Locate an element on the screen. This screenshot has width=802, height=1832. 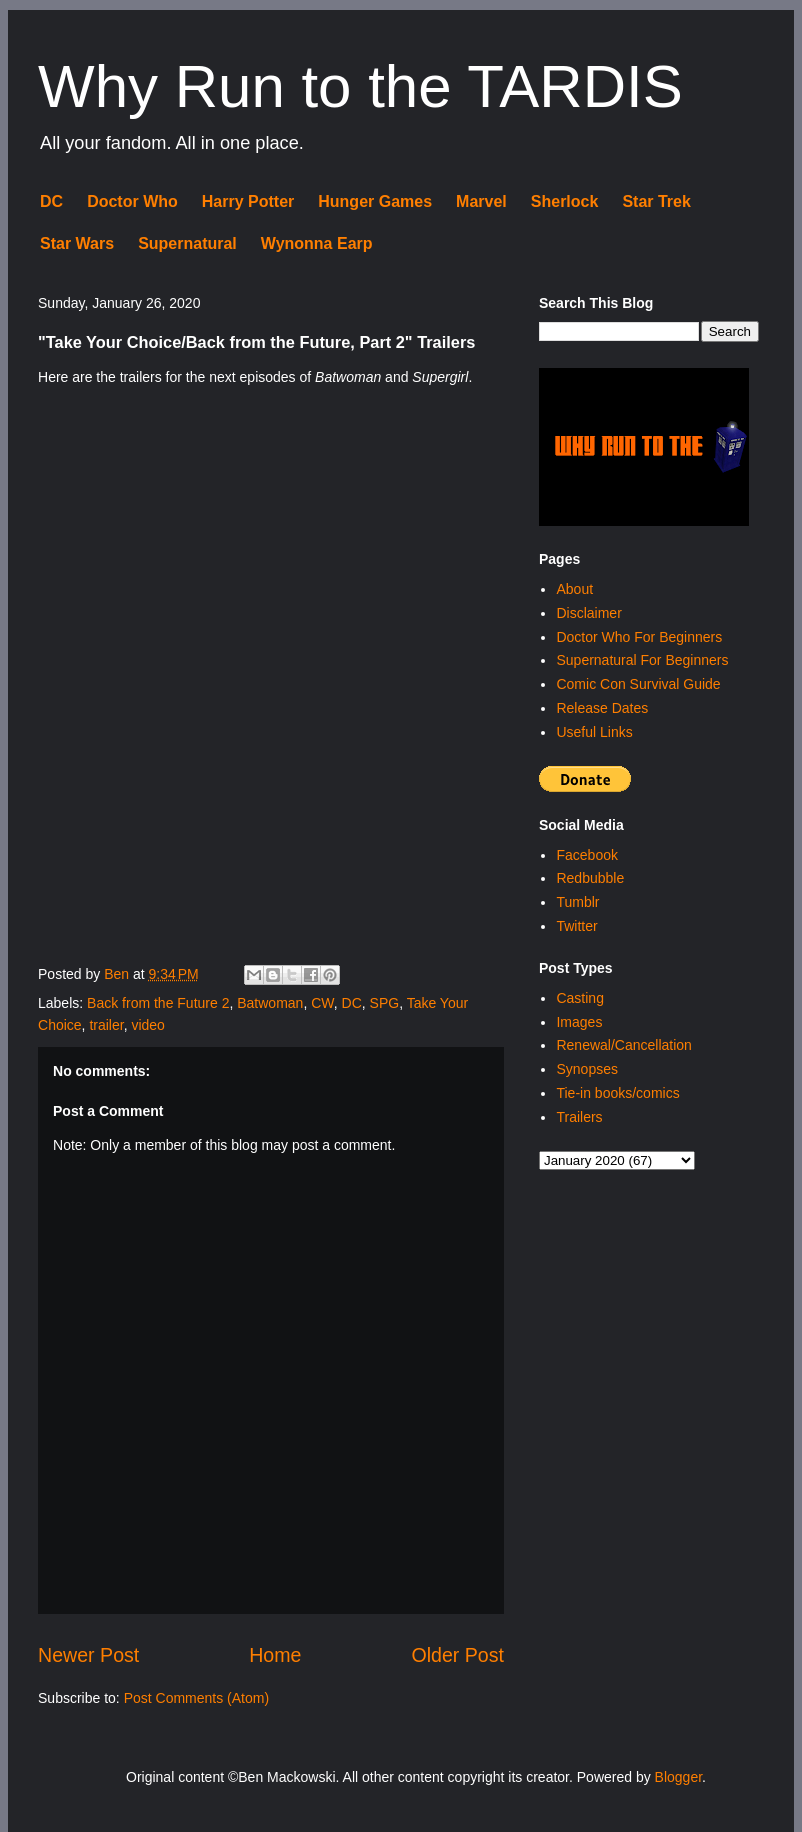
Batwoman is located at coordinates (270, 1003).